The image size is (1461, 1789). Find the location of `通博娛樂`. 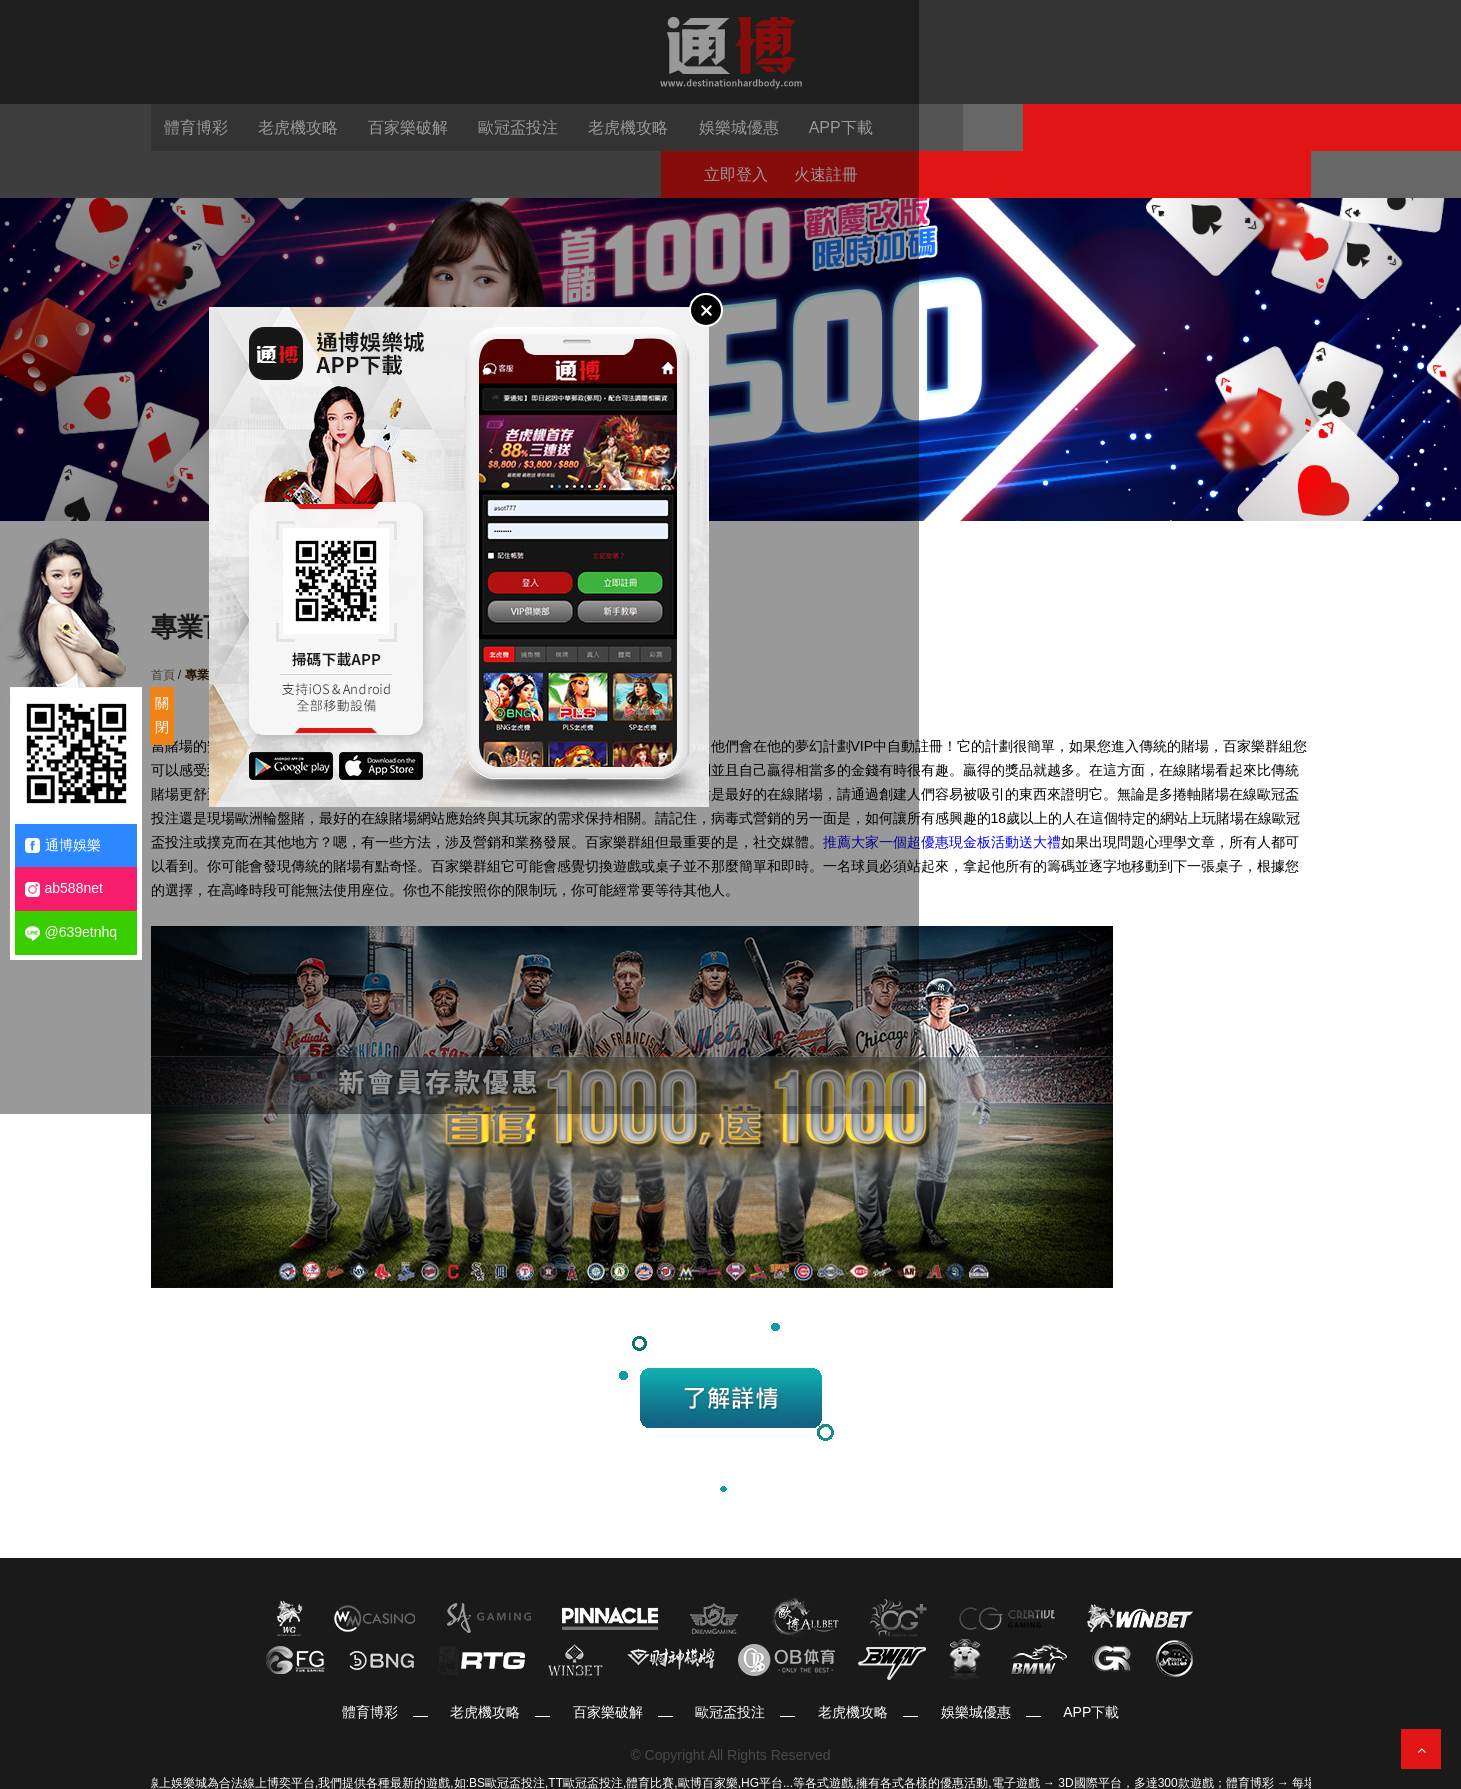

通博娛樂 is located at coordinates (63, 845).